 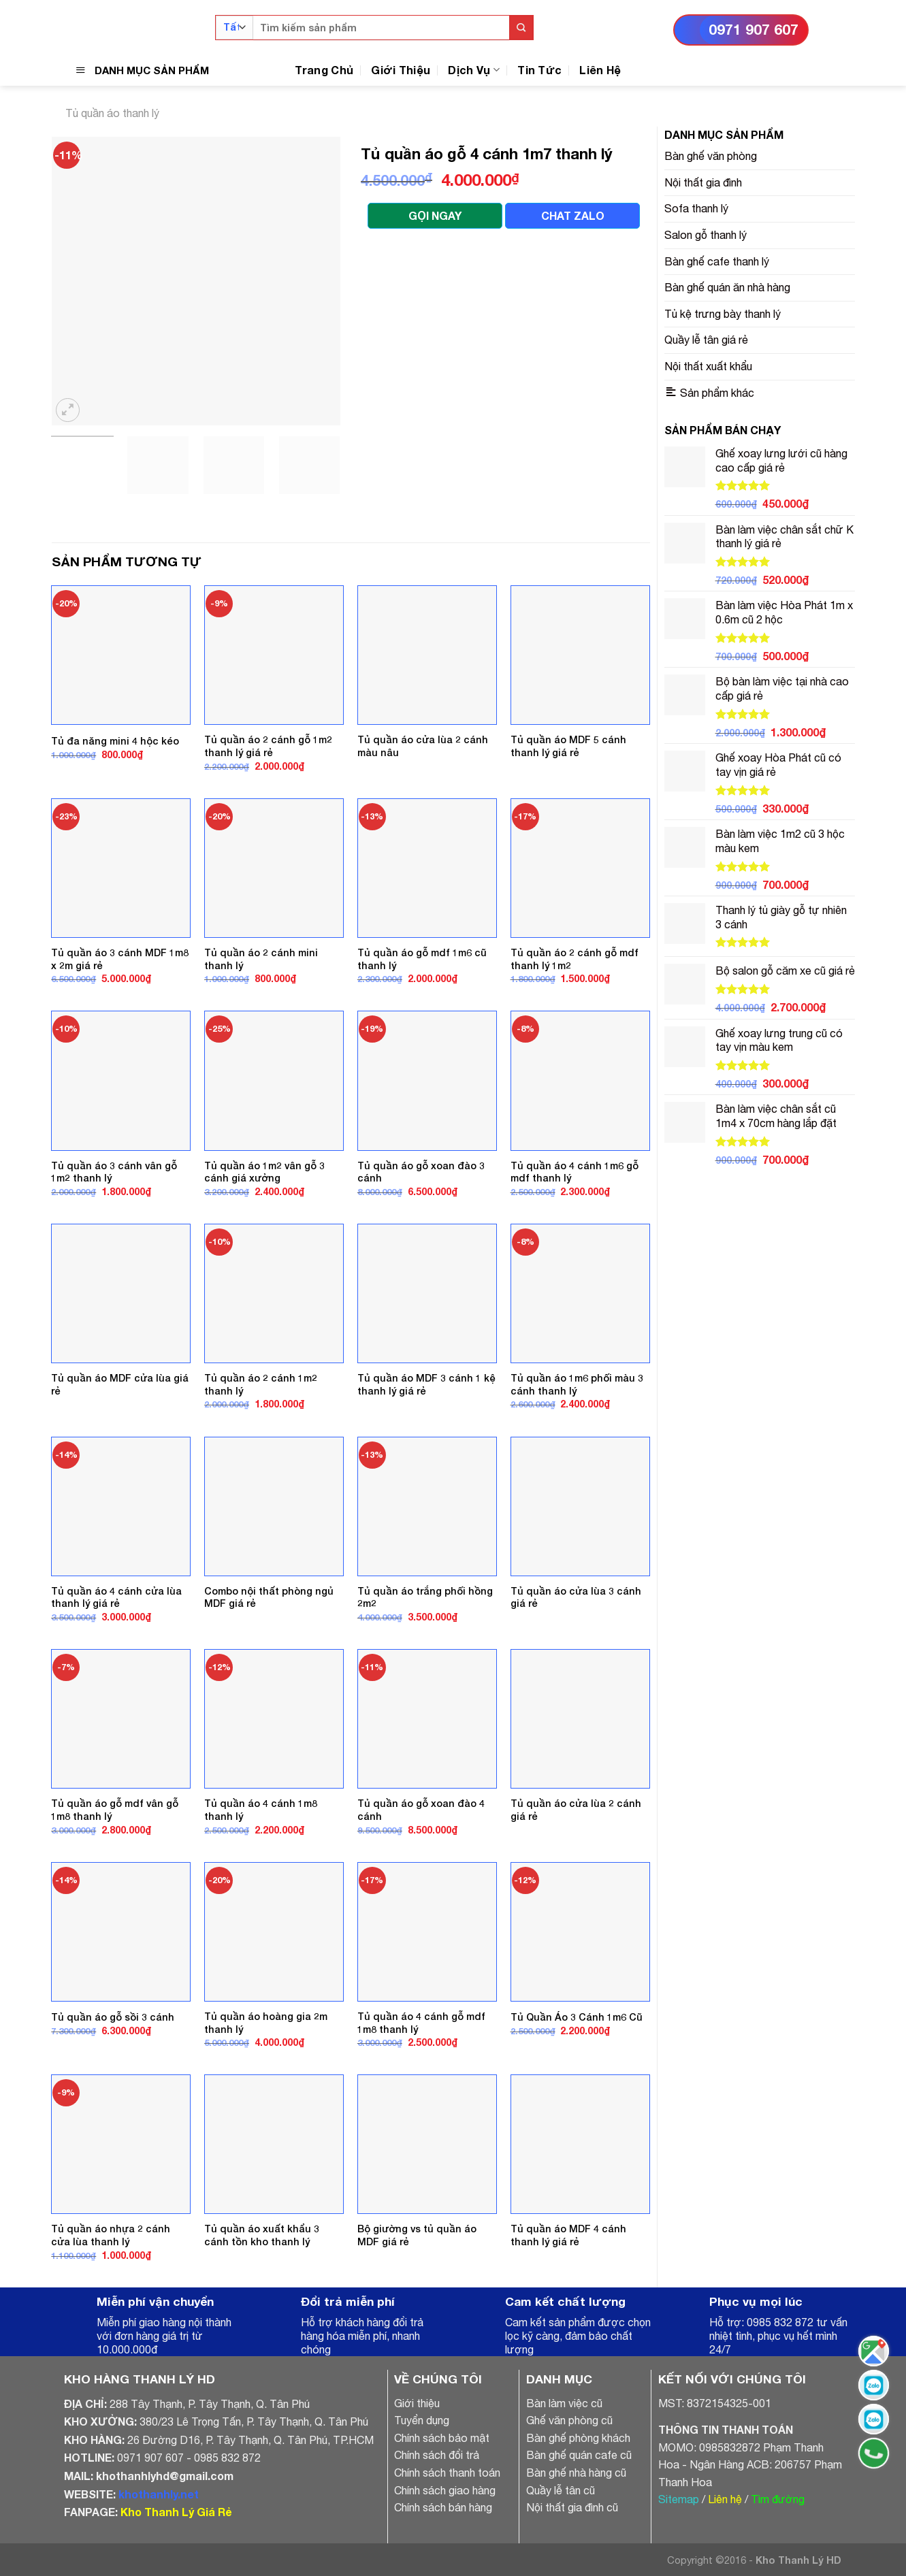 What do you see at coordinates (400, 69) in the screenshot?
I see `Giới Thiệu` at bounding box center [400, 69].